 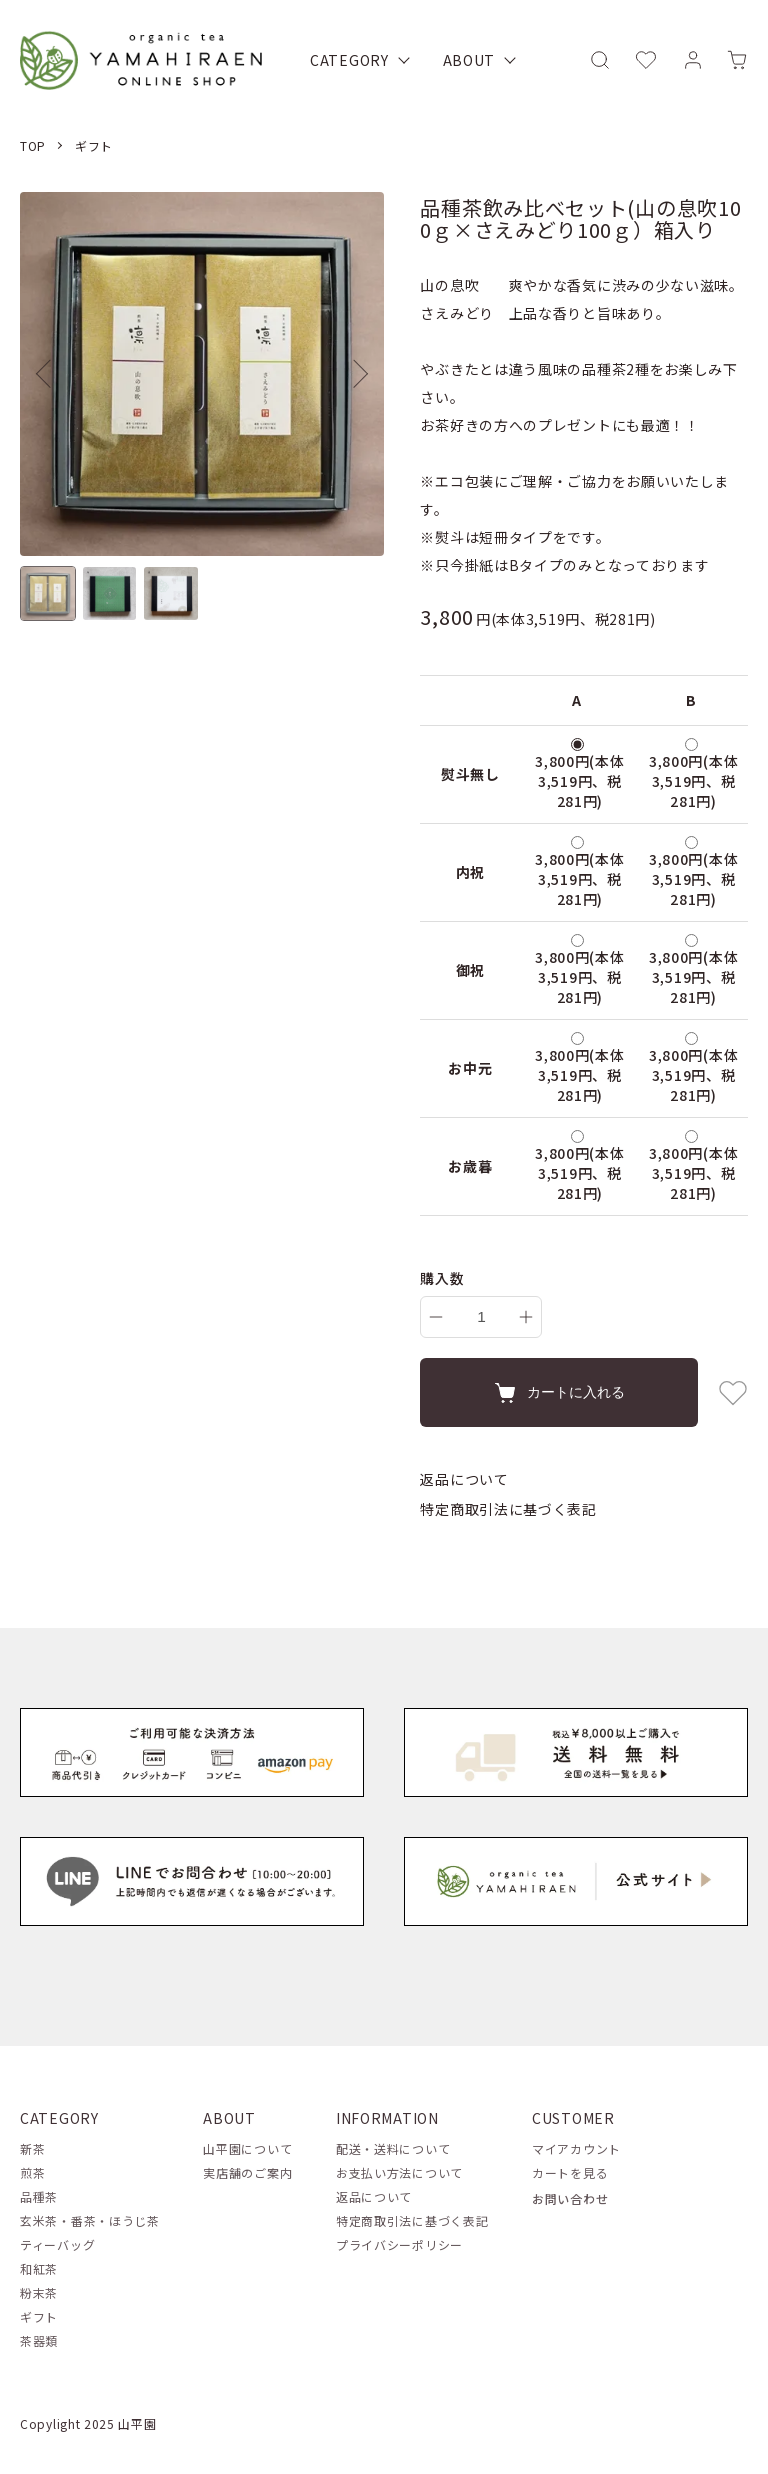 What do you see at coordinates (94, 145) in the screenshot?
I see `ギフト` at bounding box center [94, 145].